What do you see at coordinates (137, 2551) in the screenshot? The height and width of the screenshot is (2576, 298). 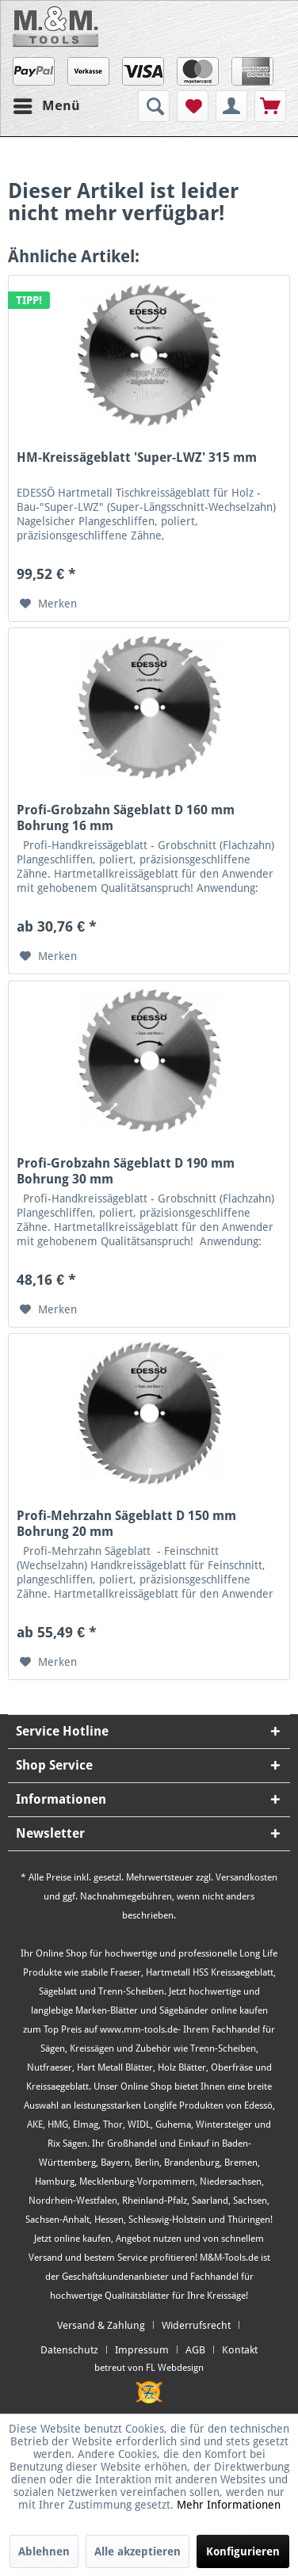 I see `Alle akzeptieren` at bounding box center [137, 2551].